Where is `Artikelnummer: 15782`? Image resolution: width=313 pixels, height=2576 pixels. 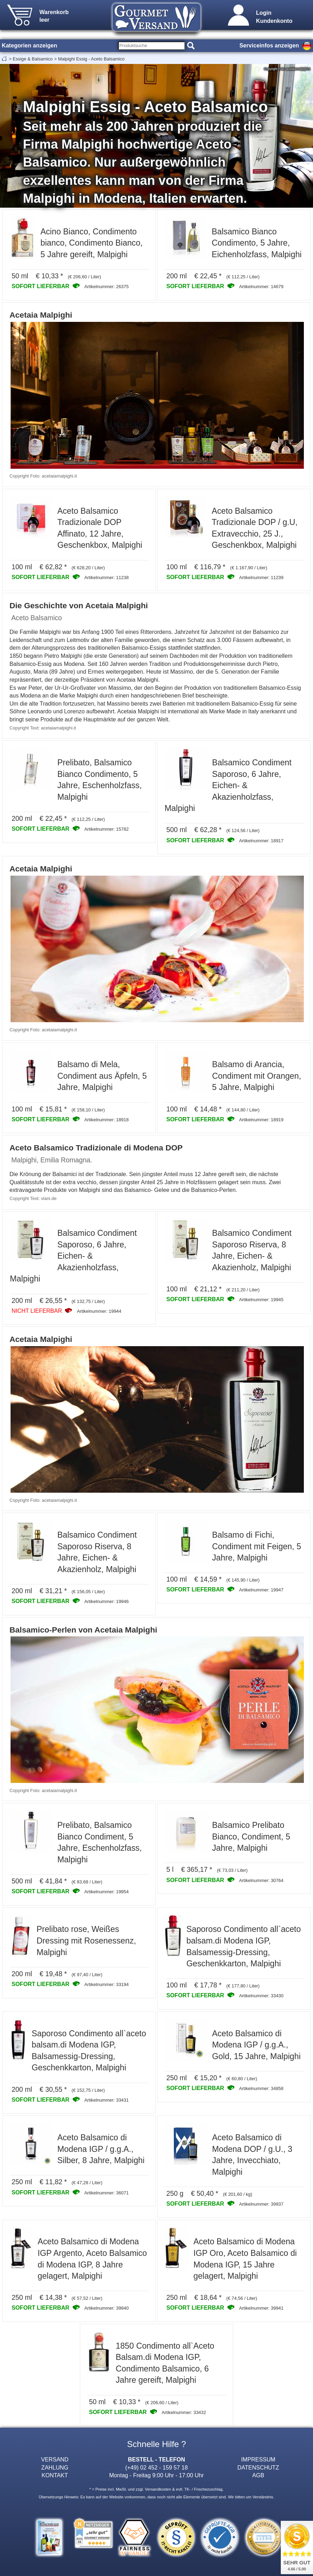
Artikelnummer: 15782 is located at coordinates (106, 829).